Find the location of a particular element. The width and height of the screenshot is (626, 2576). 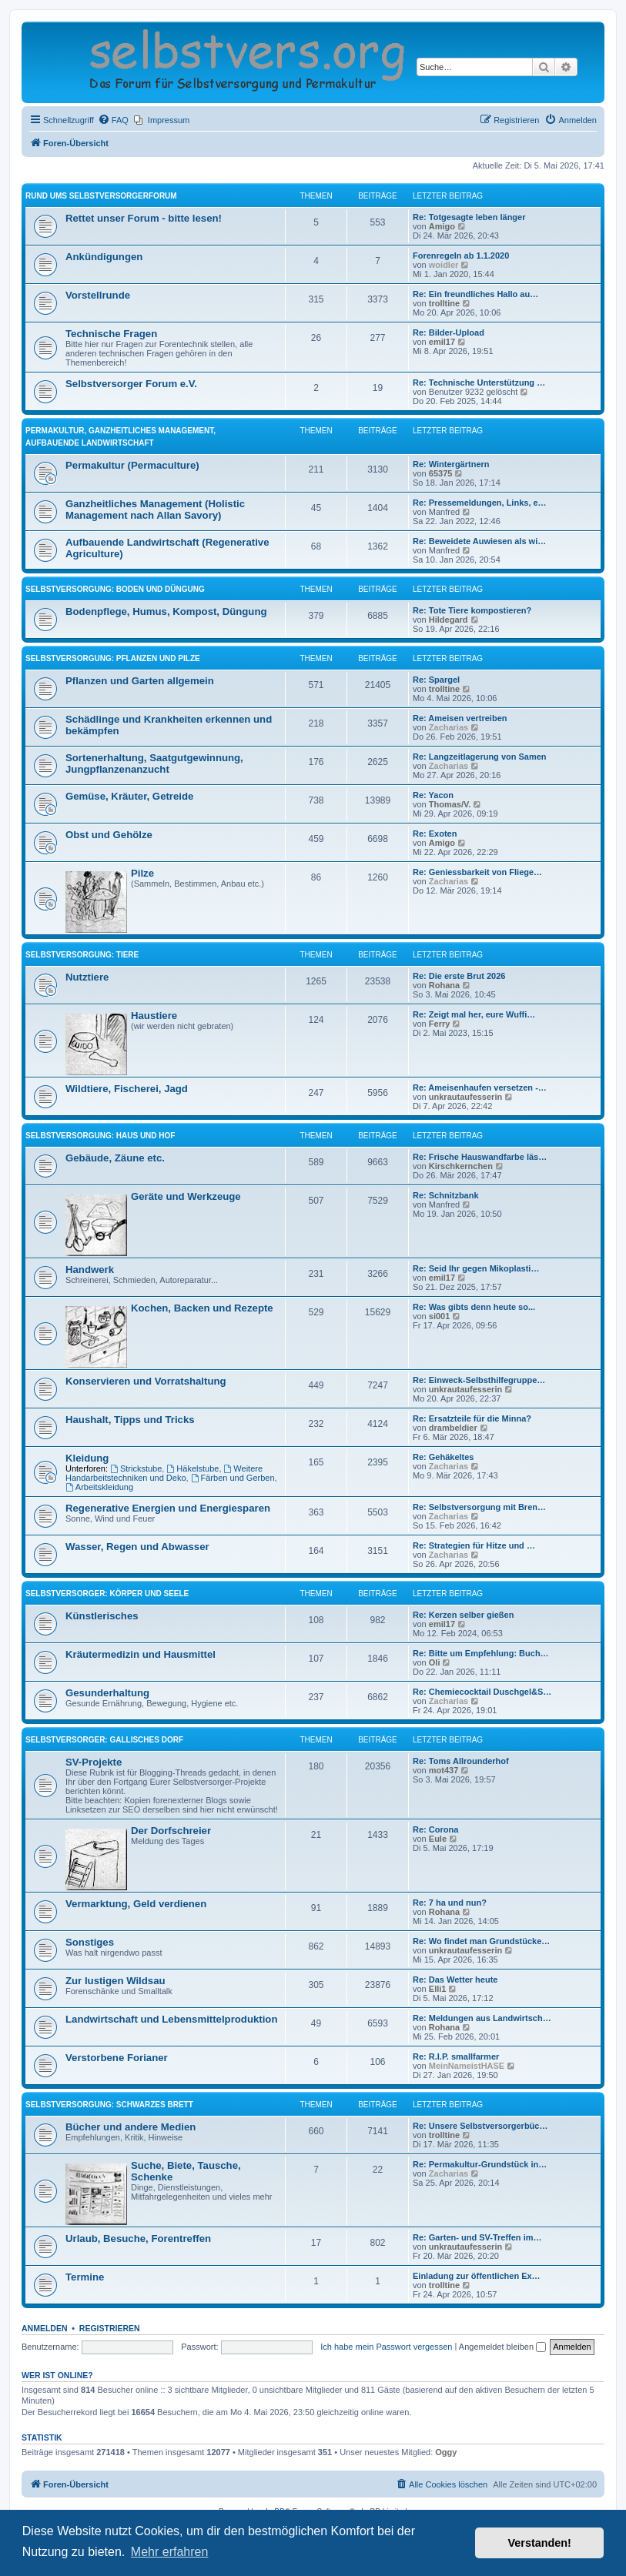

Haushalt, Tipps und Tricks is located at coordinates (130, 1419).